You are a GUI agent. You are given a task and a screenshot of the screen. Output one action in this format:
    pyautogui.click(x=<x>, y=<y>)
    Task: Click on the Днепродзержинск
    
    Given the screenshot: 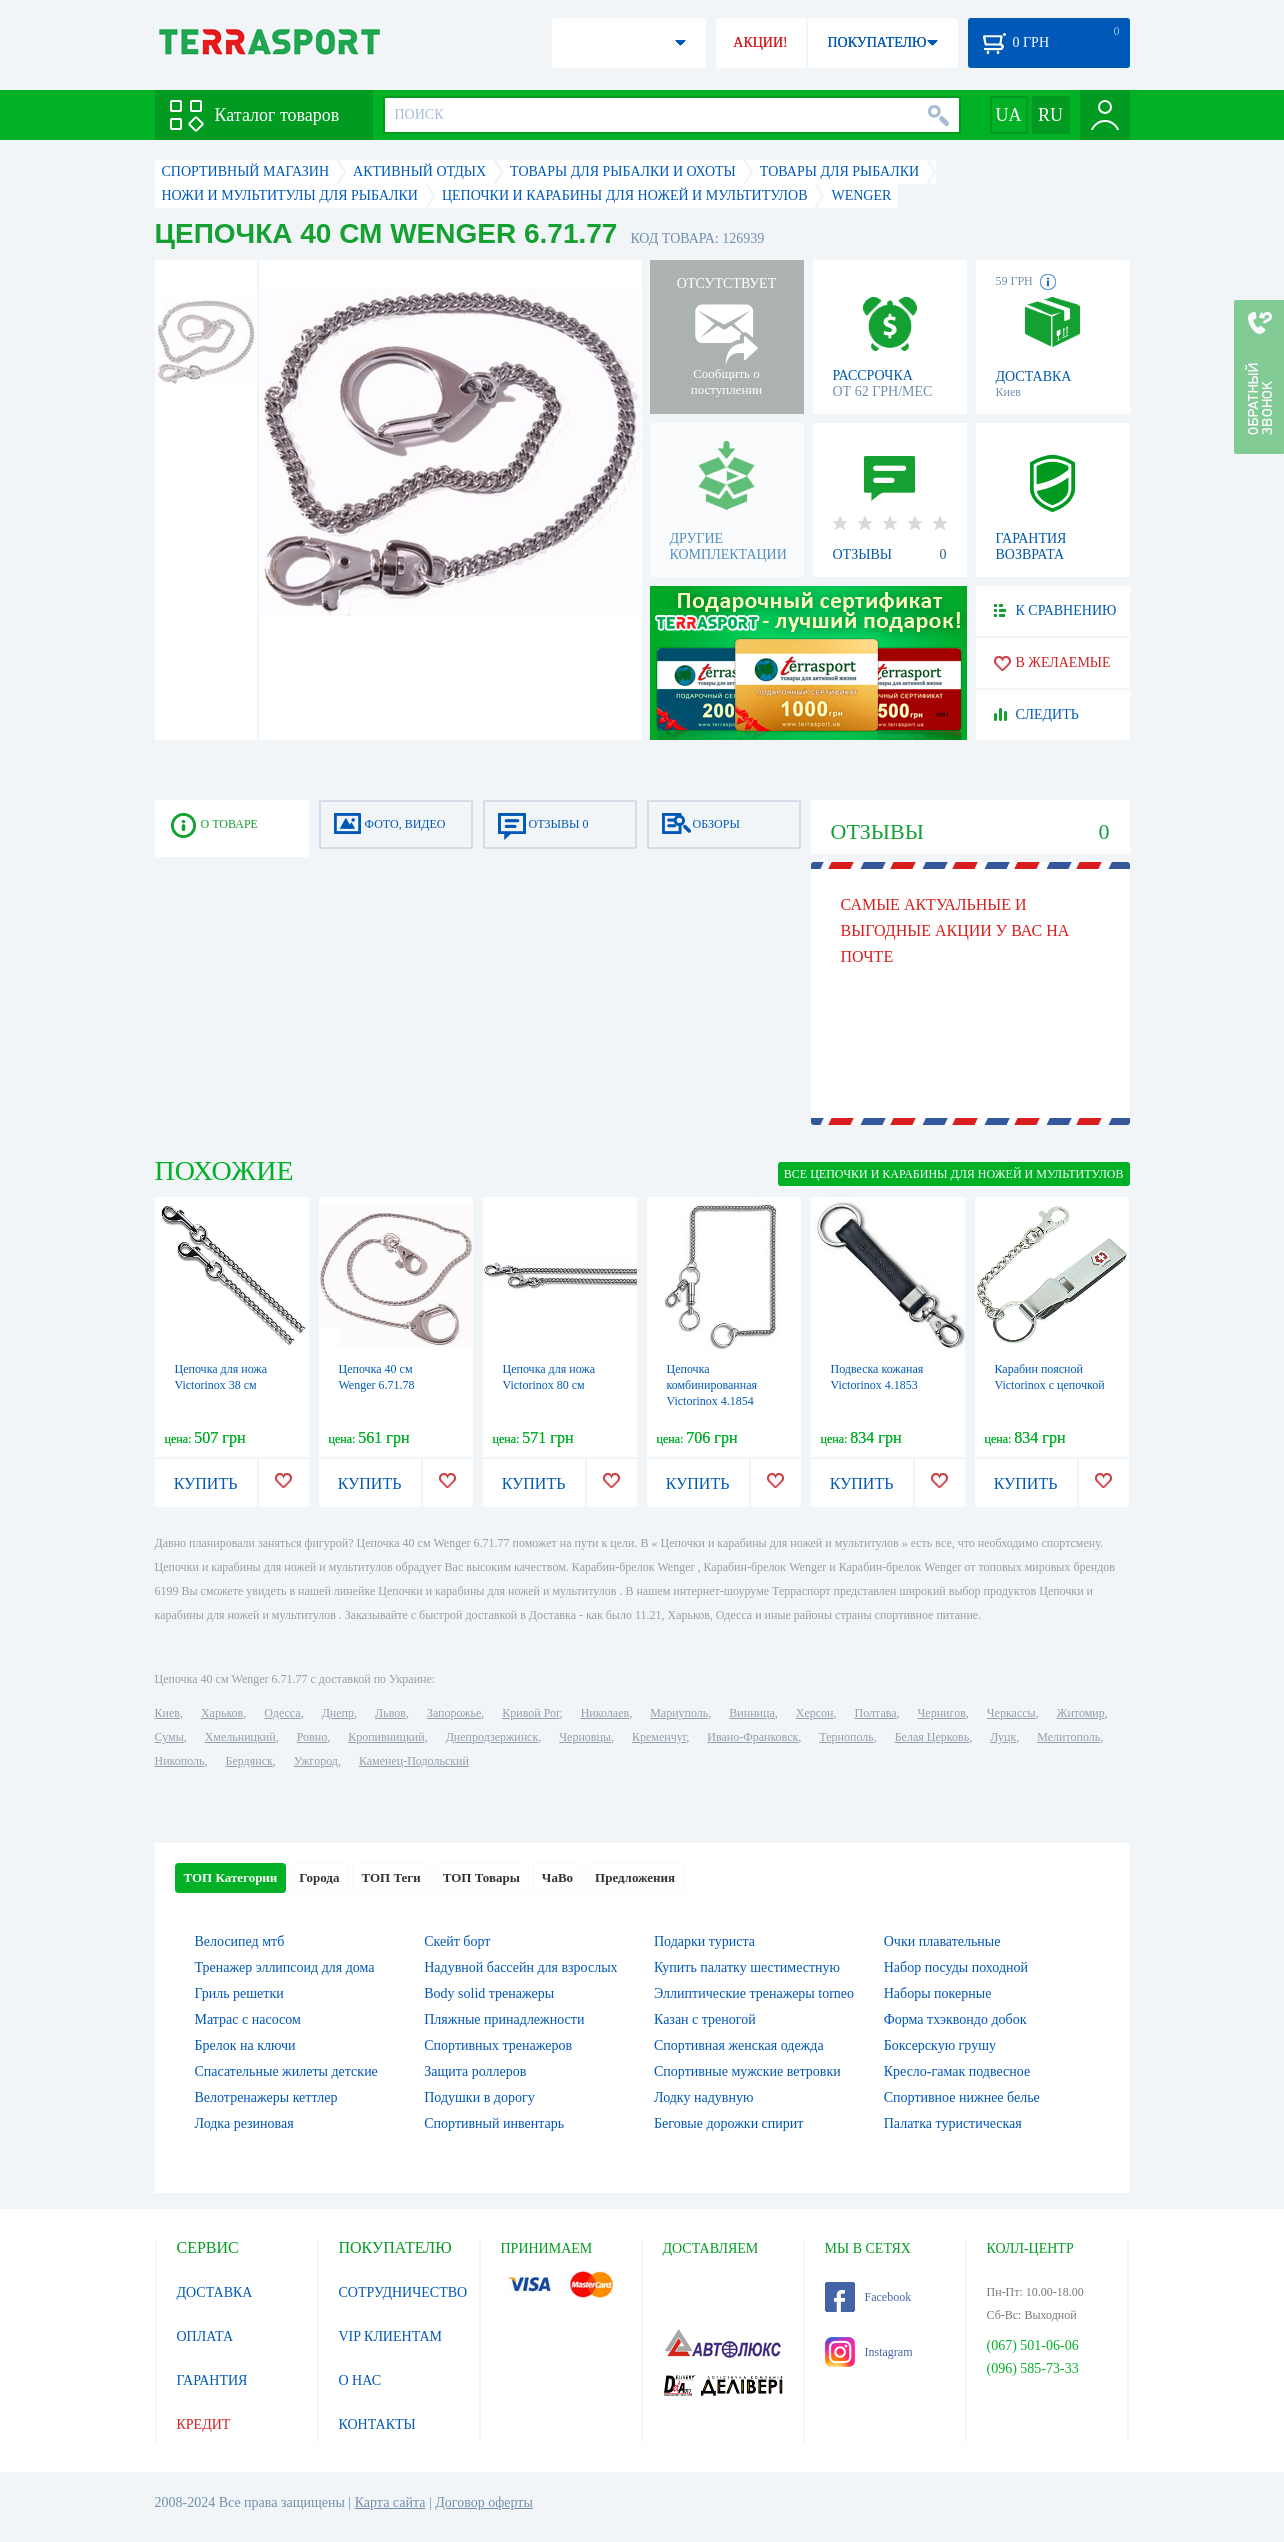 What is the action you would take?
    pyautogui.click(x=492, y=1737)
    